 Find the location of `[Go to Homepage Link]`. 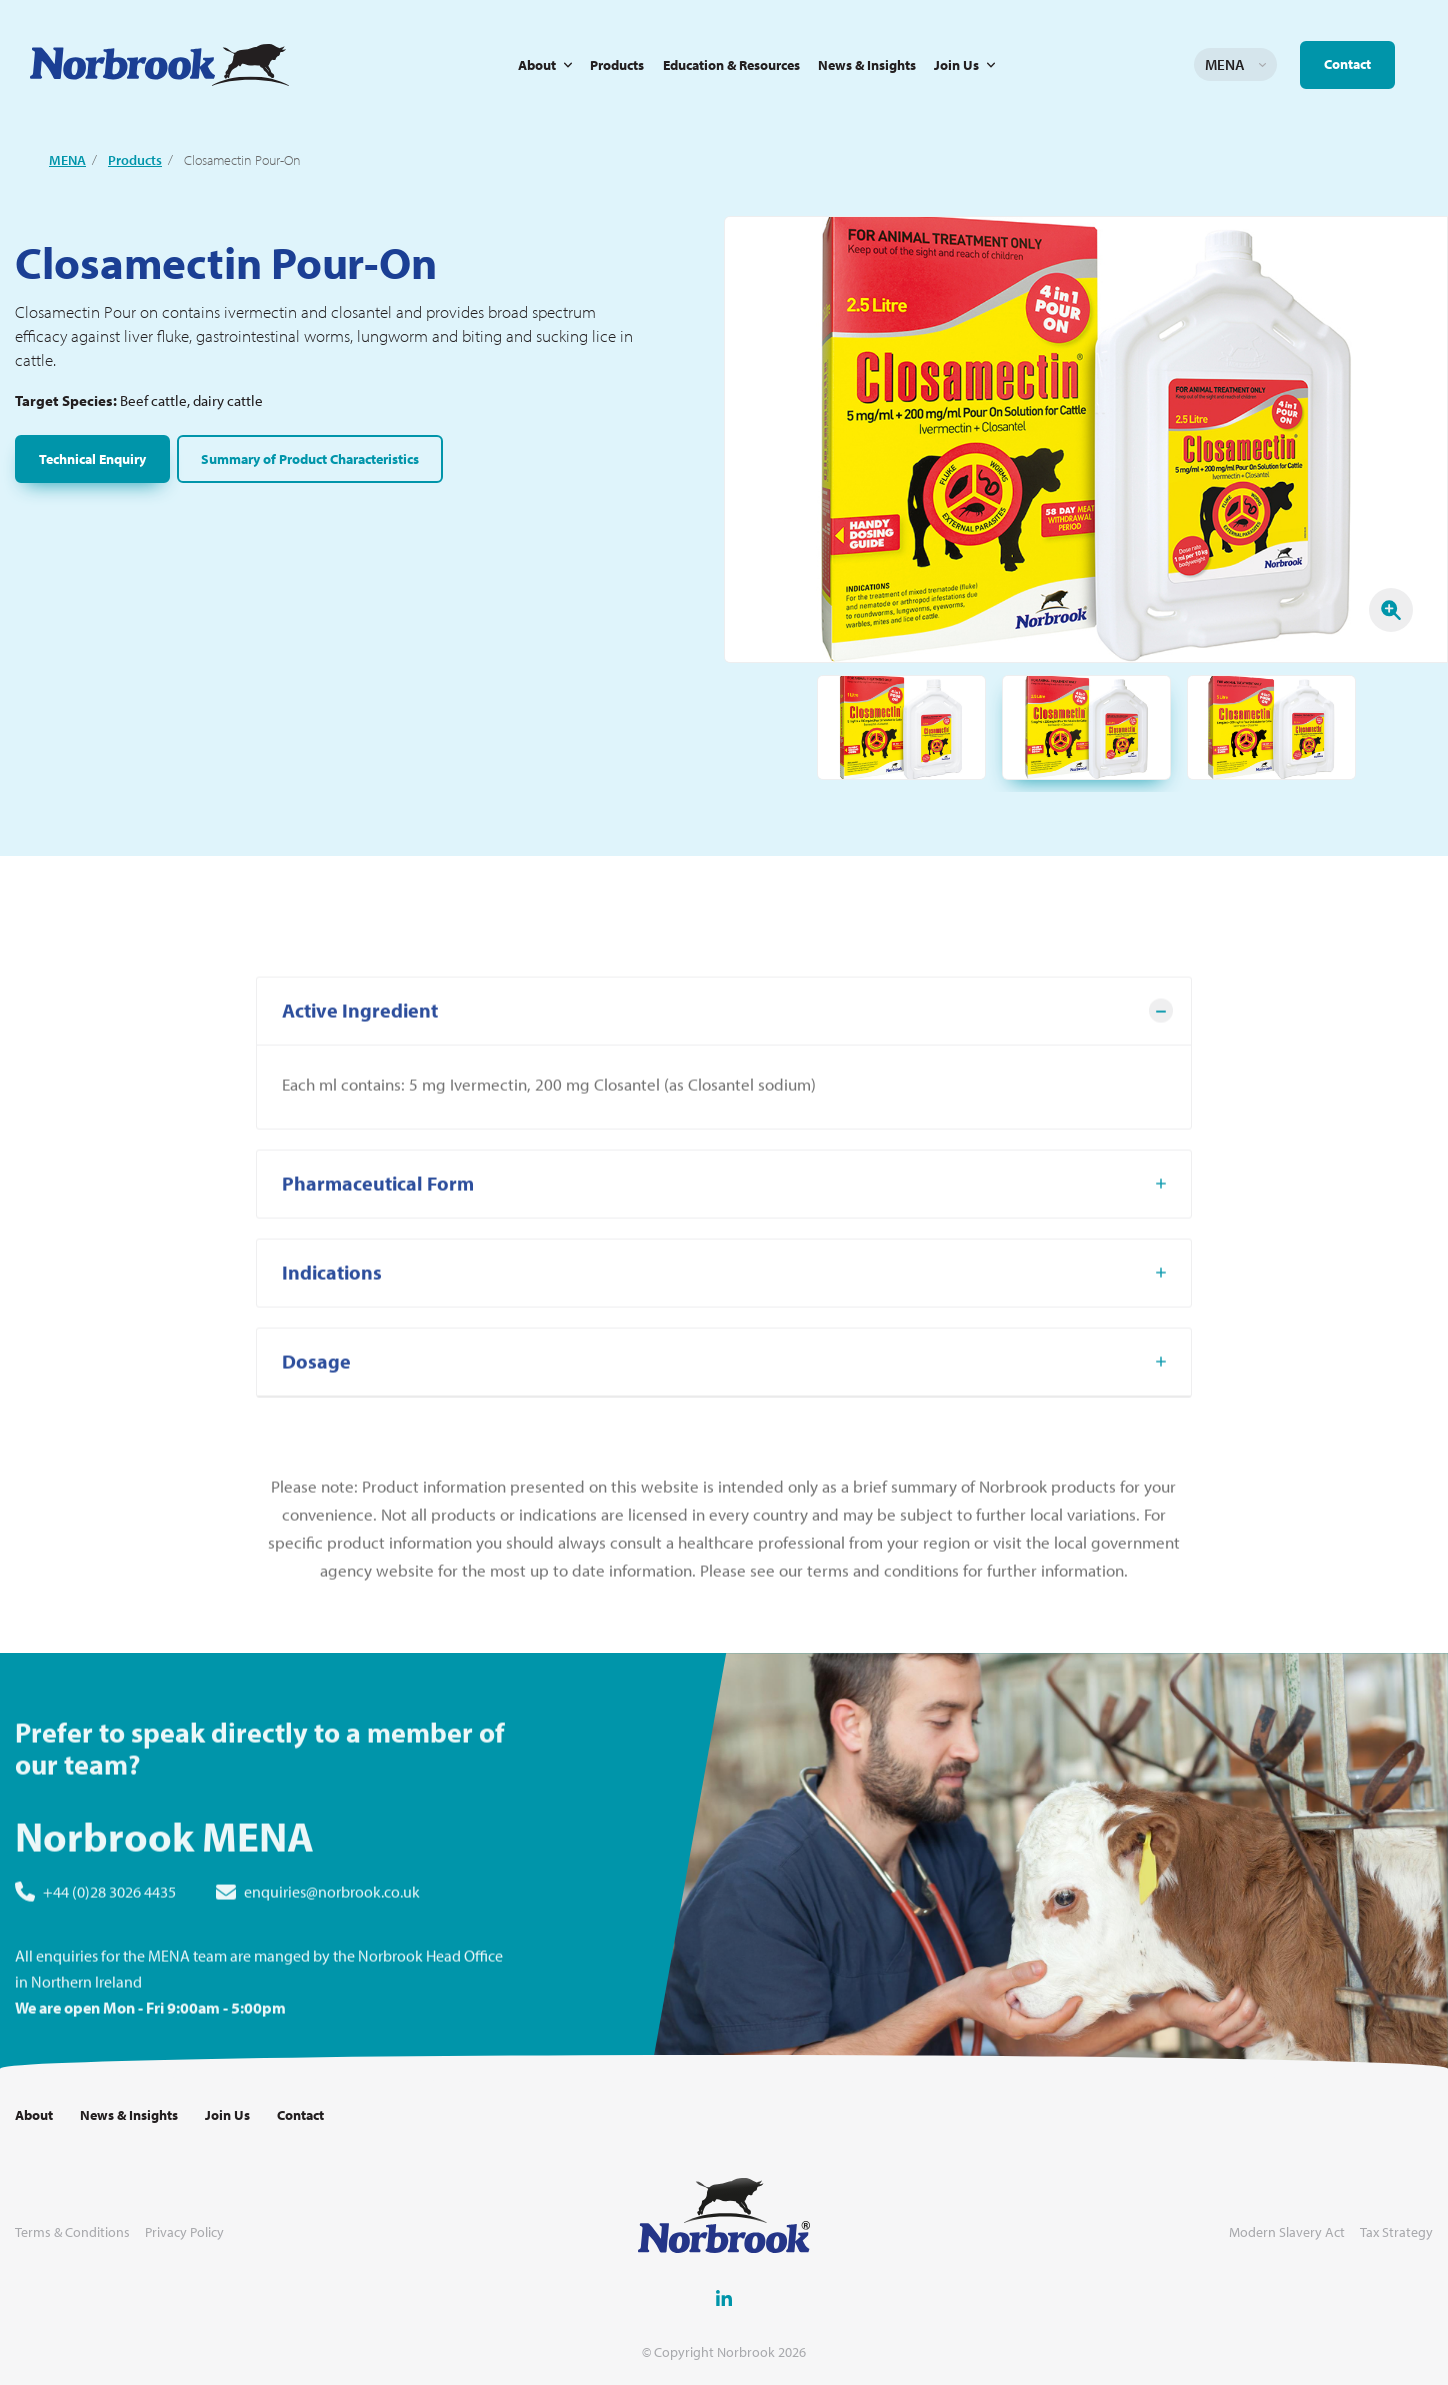

[Go to Homepage Link] is located at coordinates (159, 65).